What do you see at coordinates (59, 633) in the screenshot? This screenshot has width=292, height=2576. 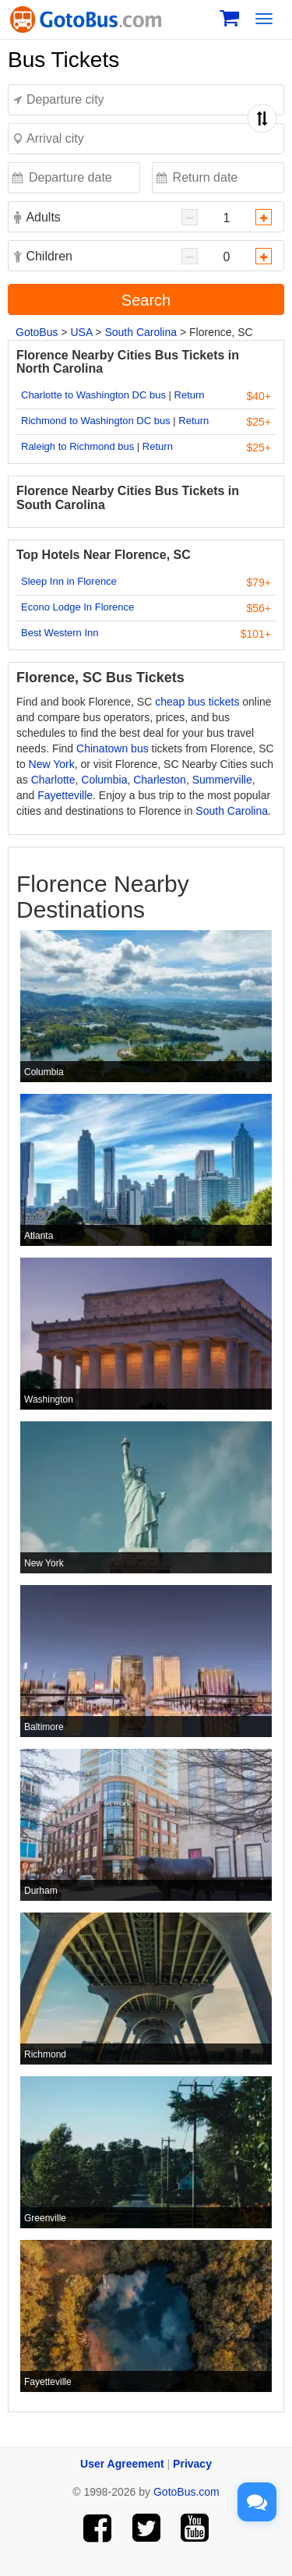 I see `Best Western Inn` at bounding box center [59, 633].